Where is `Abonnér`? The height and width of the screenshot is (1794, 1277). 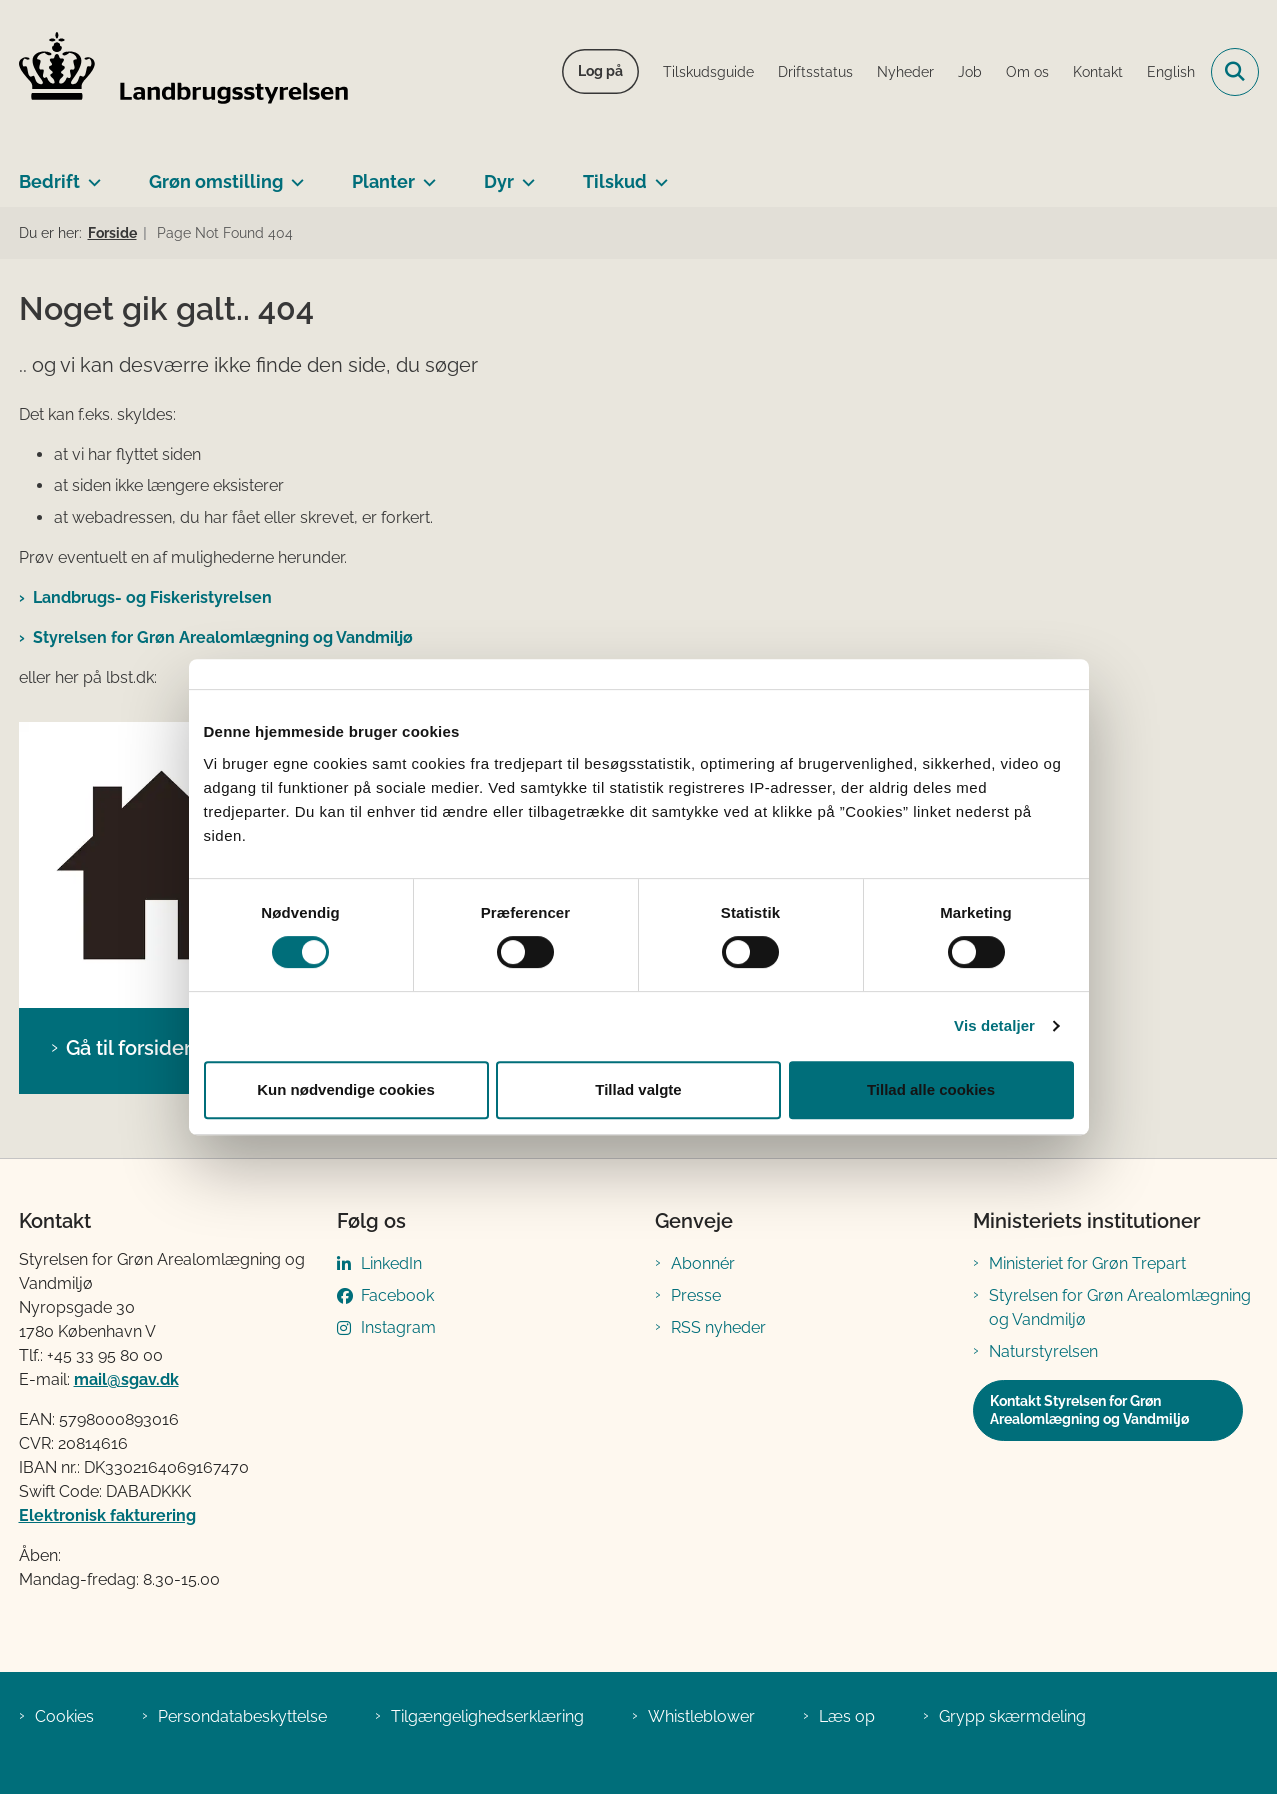 Abonnér is located at coordinates (703, 1263).